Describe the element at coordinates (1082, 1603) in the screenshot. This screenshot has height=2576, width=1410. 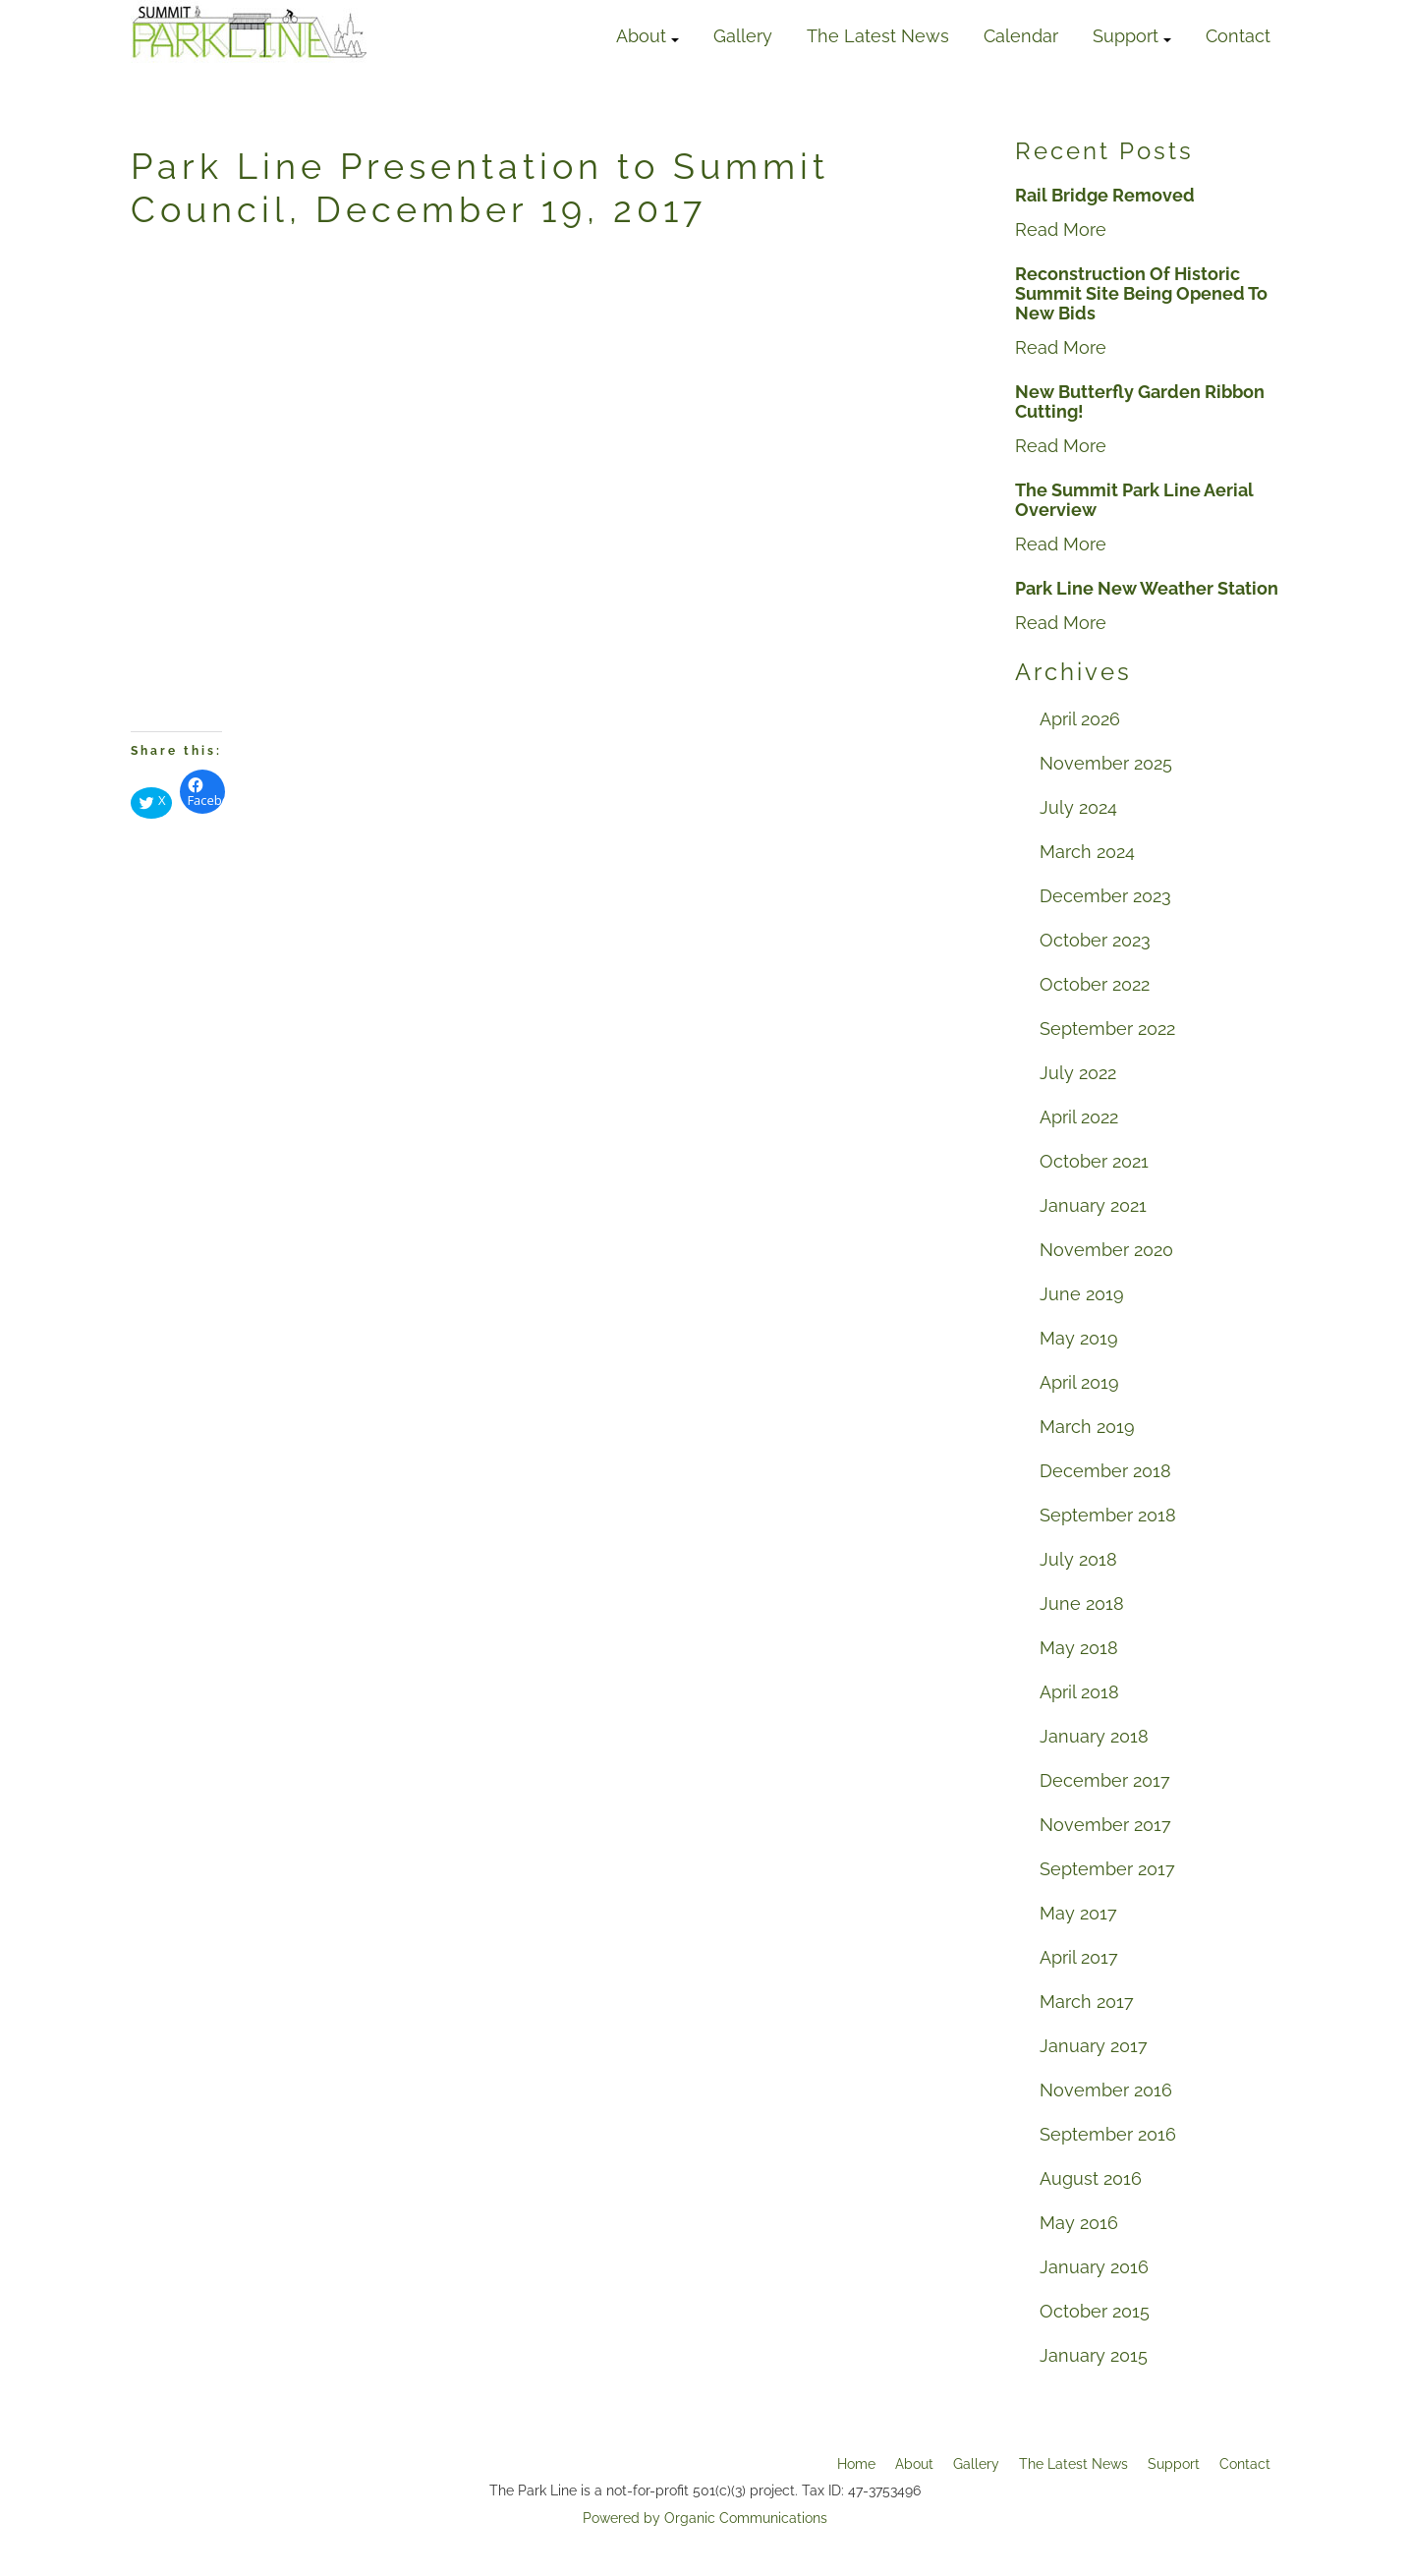
I see `June 2018` at that location.